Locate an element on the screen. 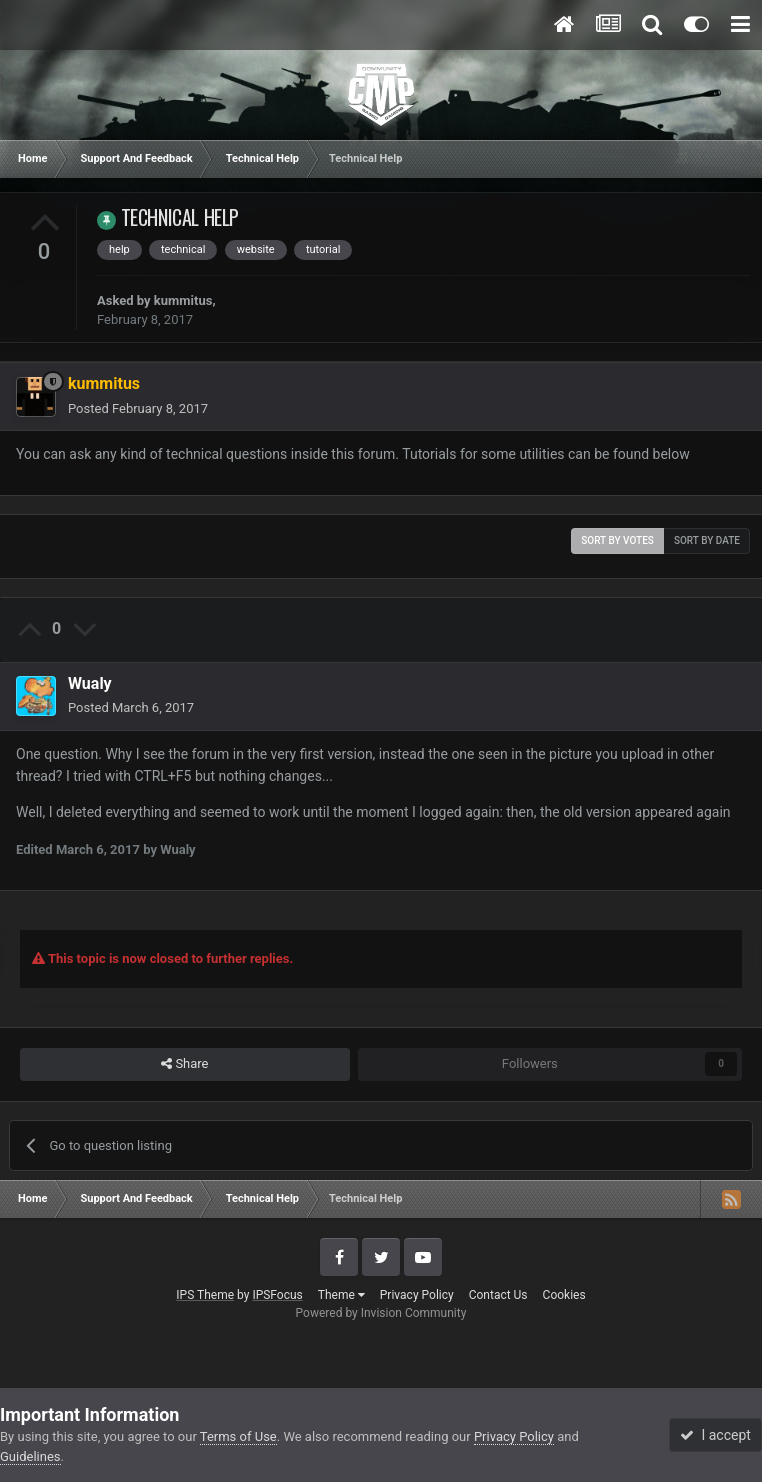 This screenshot has height=1482, width=762. Theme is located at coordinates (341, 1295).